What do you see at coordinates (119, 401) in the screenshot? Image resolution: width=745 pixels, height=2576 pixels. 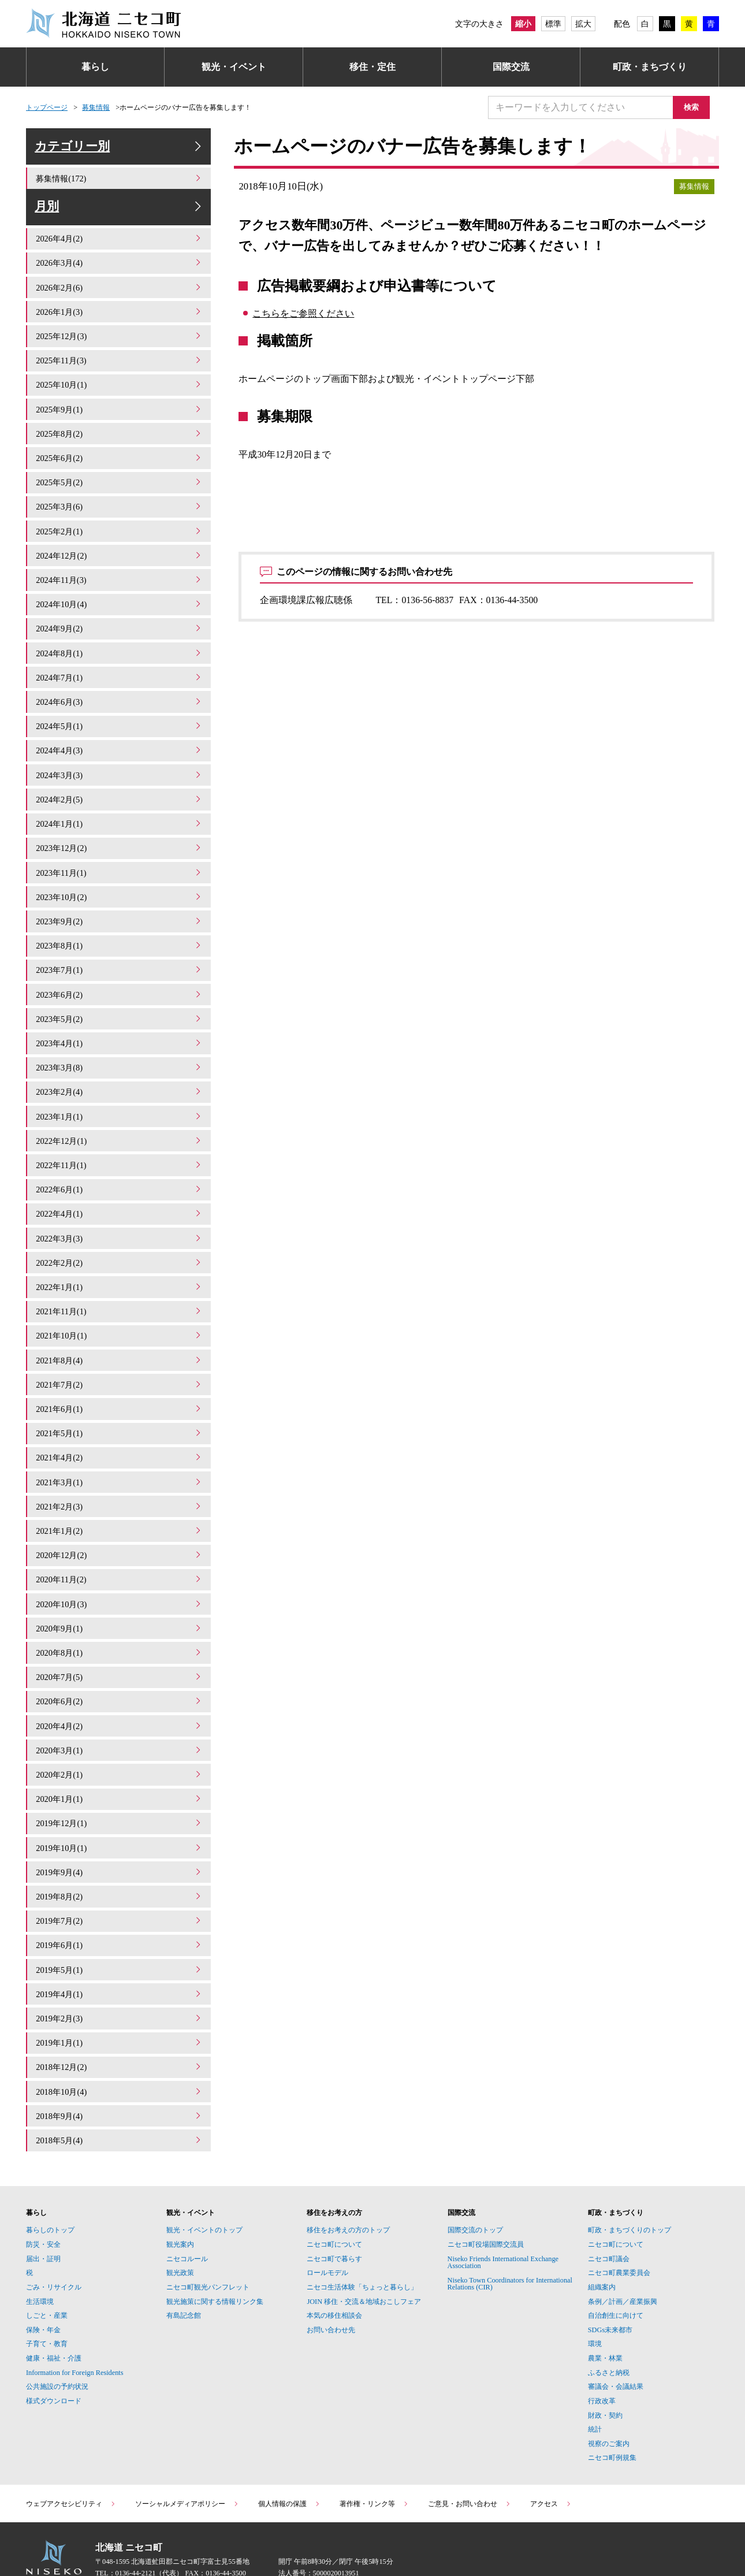 I see `2025年10月(1)` at bounding box center [119, 401].